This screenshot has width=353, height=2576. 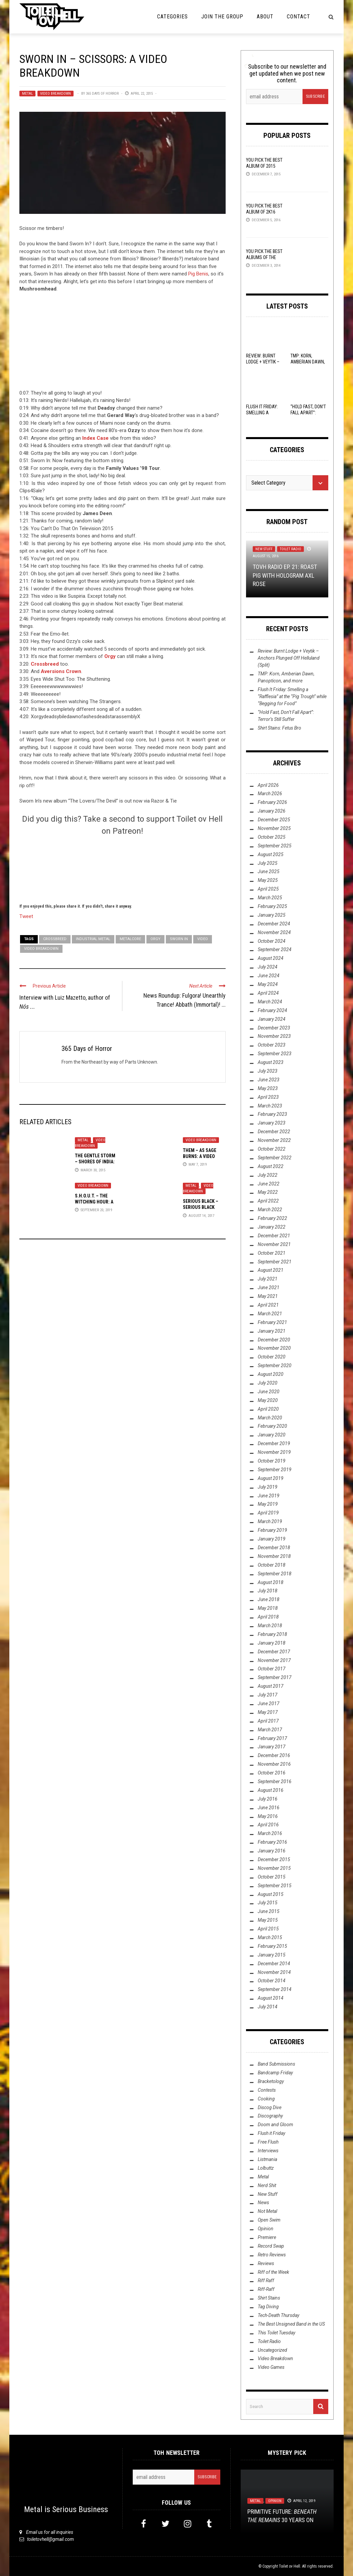 What do you see at coordinates (272, 1634) in the screenshot?
I see `February 2018` at bounding box center [272, 1634].